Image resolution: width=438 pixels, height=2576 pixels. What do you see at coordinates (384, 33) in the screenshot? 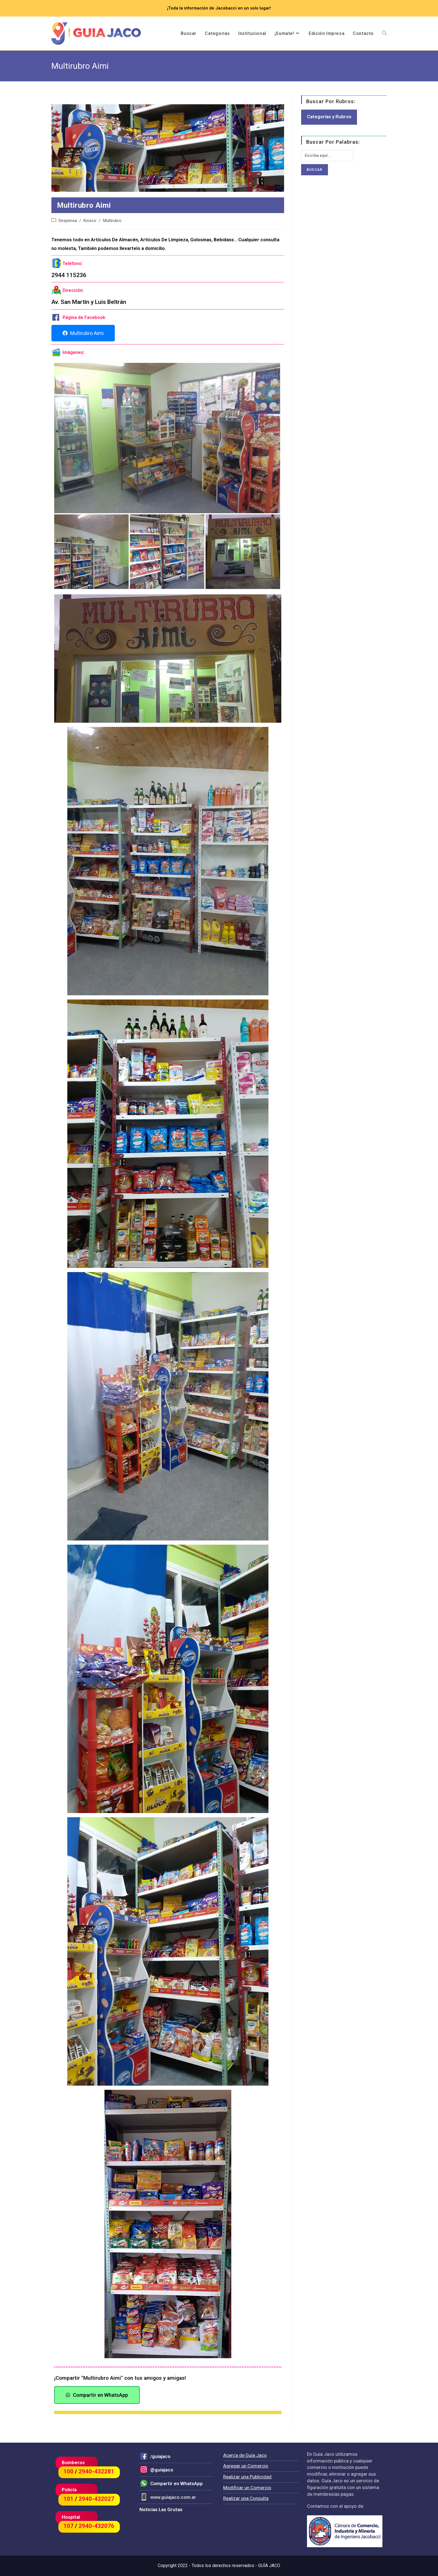
I see `[Search website]` at bounding box center [384, 33].